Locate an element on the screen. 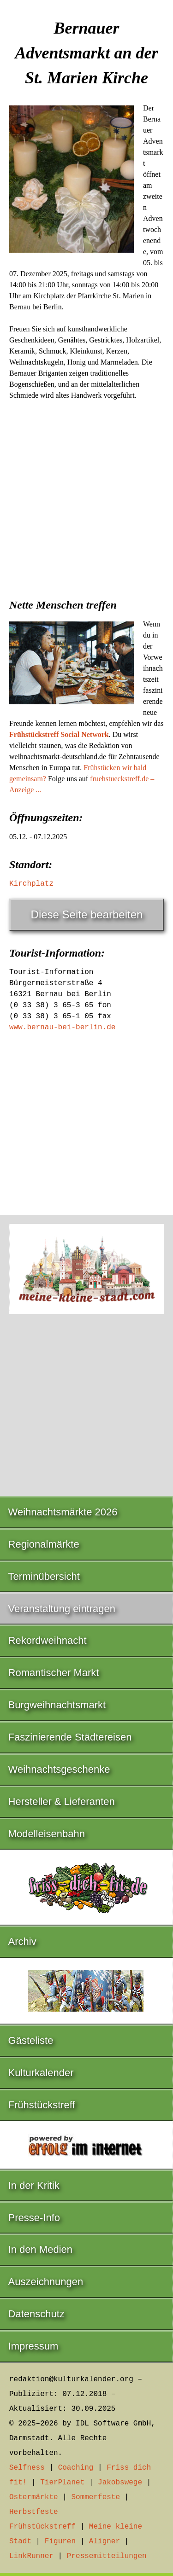 The width and height of the screenshot is (173, 2576). Diese Seite bearbeiten is located at coordinates (87, 914).